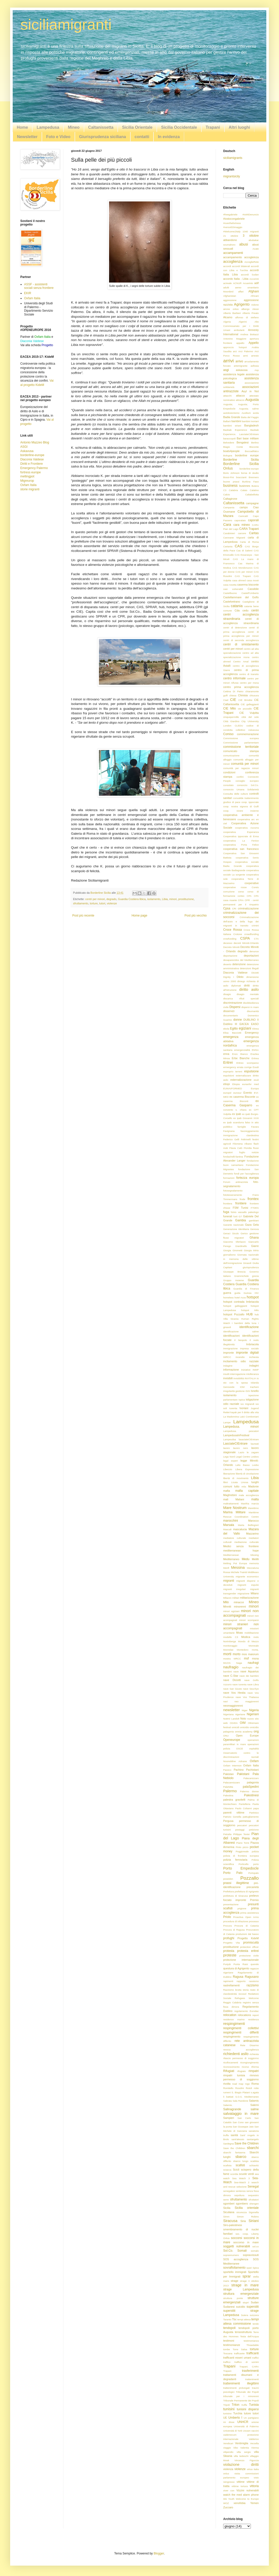  What do you see at coordinates (112, 903) in the screenshot?
I see `violenze` at bounding box center [112, 903].